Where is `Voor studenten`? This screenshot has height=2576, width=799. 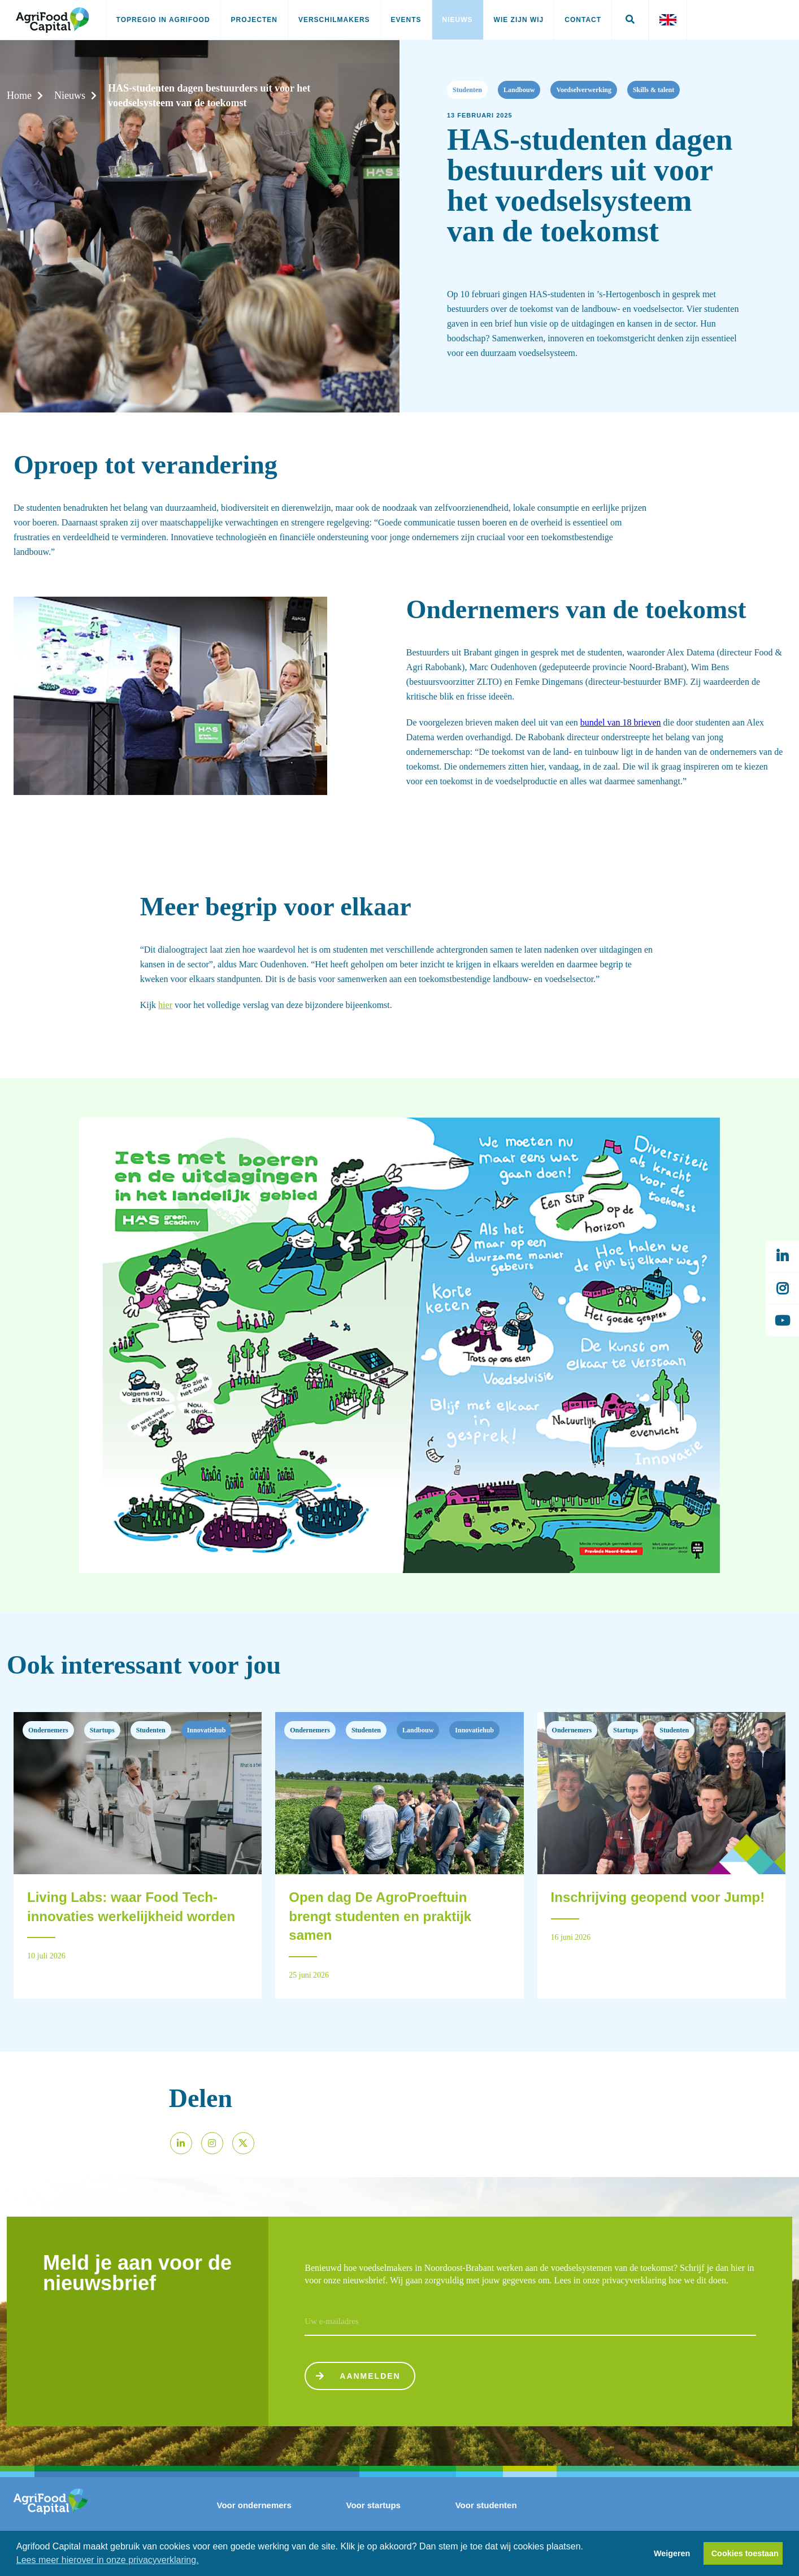 Voor studenten is located at coordinates (486, 2505).